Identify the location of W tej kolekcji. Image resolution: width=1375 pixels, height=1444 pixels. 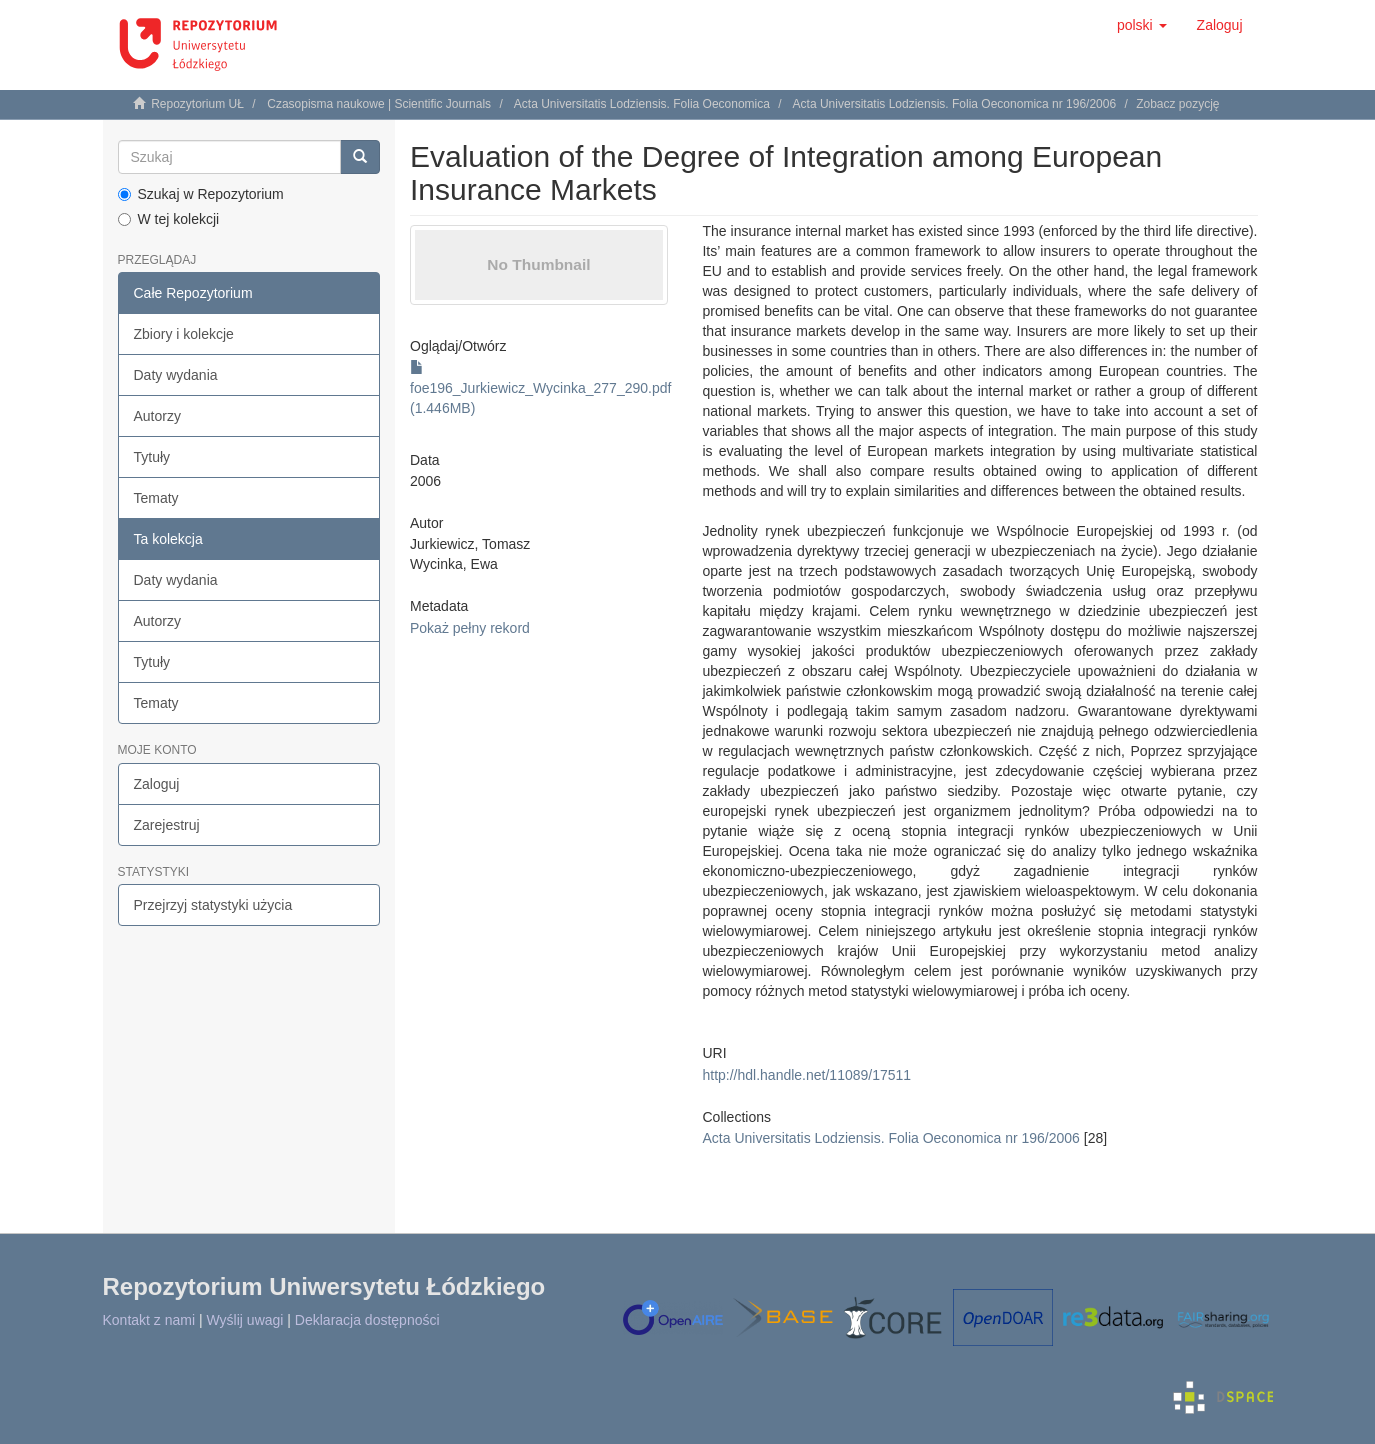
(169, 219).